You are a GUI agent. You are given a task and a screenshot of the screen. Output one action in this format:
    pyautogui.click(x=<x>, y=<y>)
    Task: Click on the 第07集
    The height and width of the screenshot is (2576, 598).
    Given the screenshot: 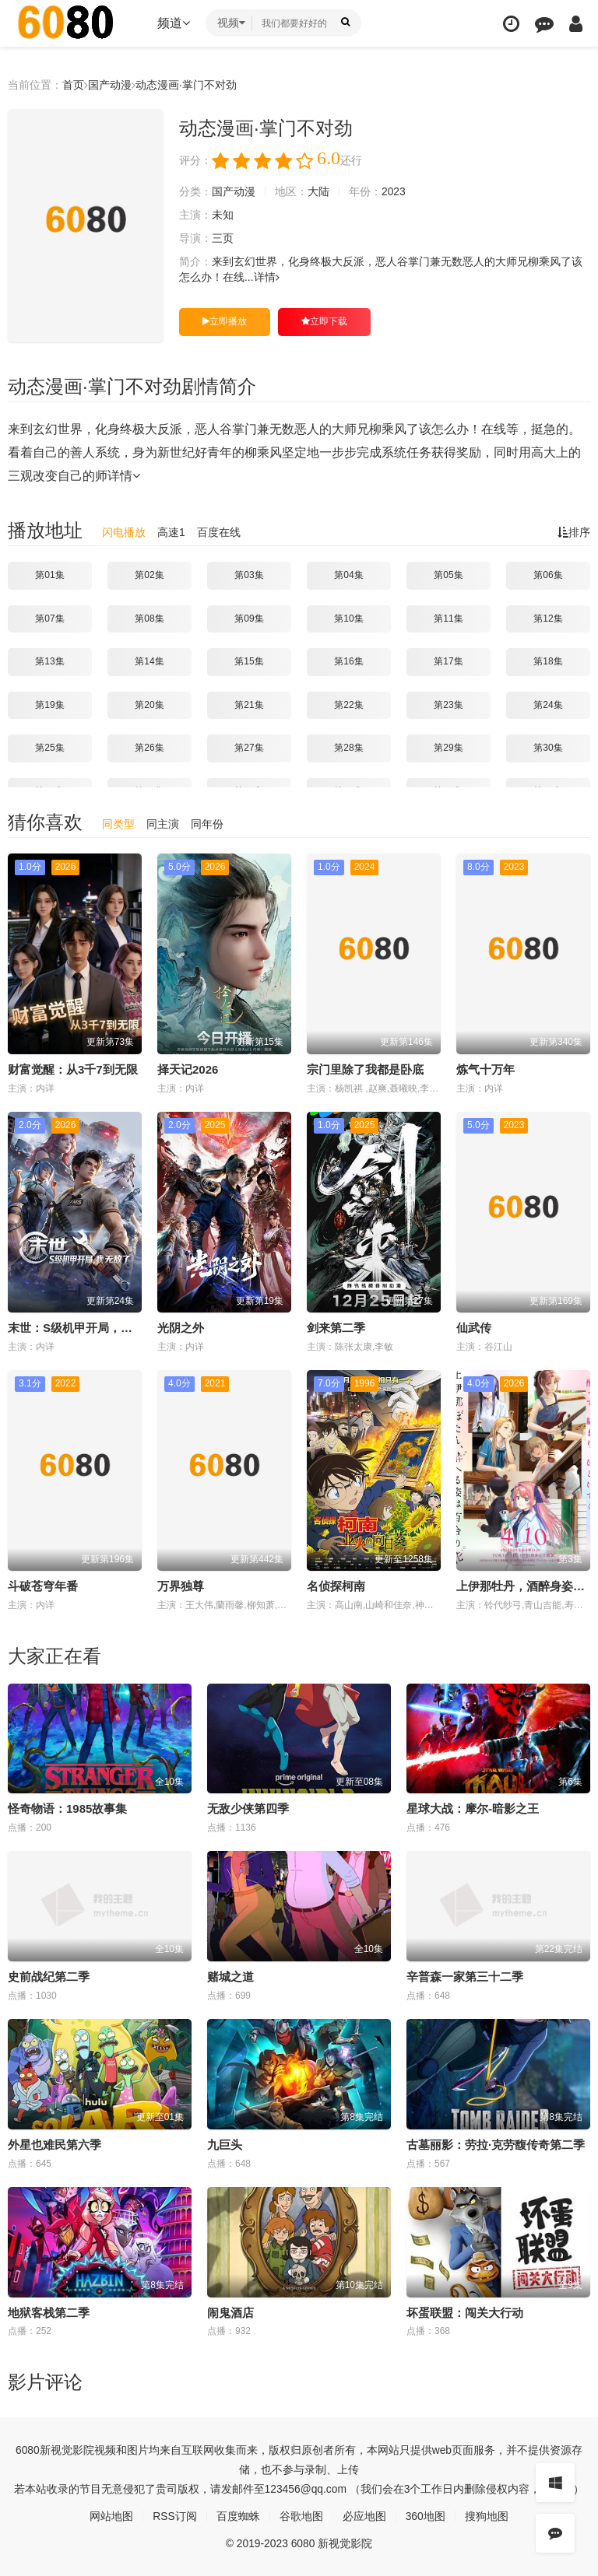 What is the action you would take?
    pyautogui.click(x=49, y=617)
    